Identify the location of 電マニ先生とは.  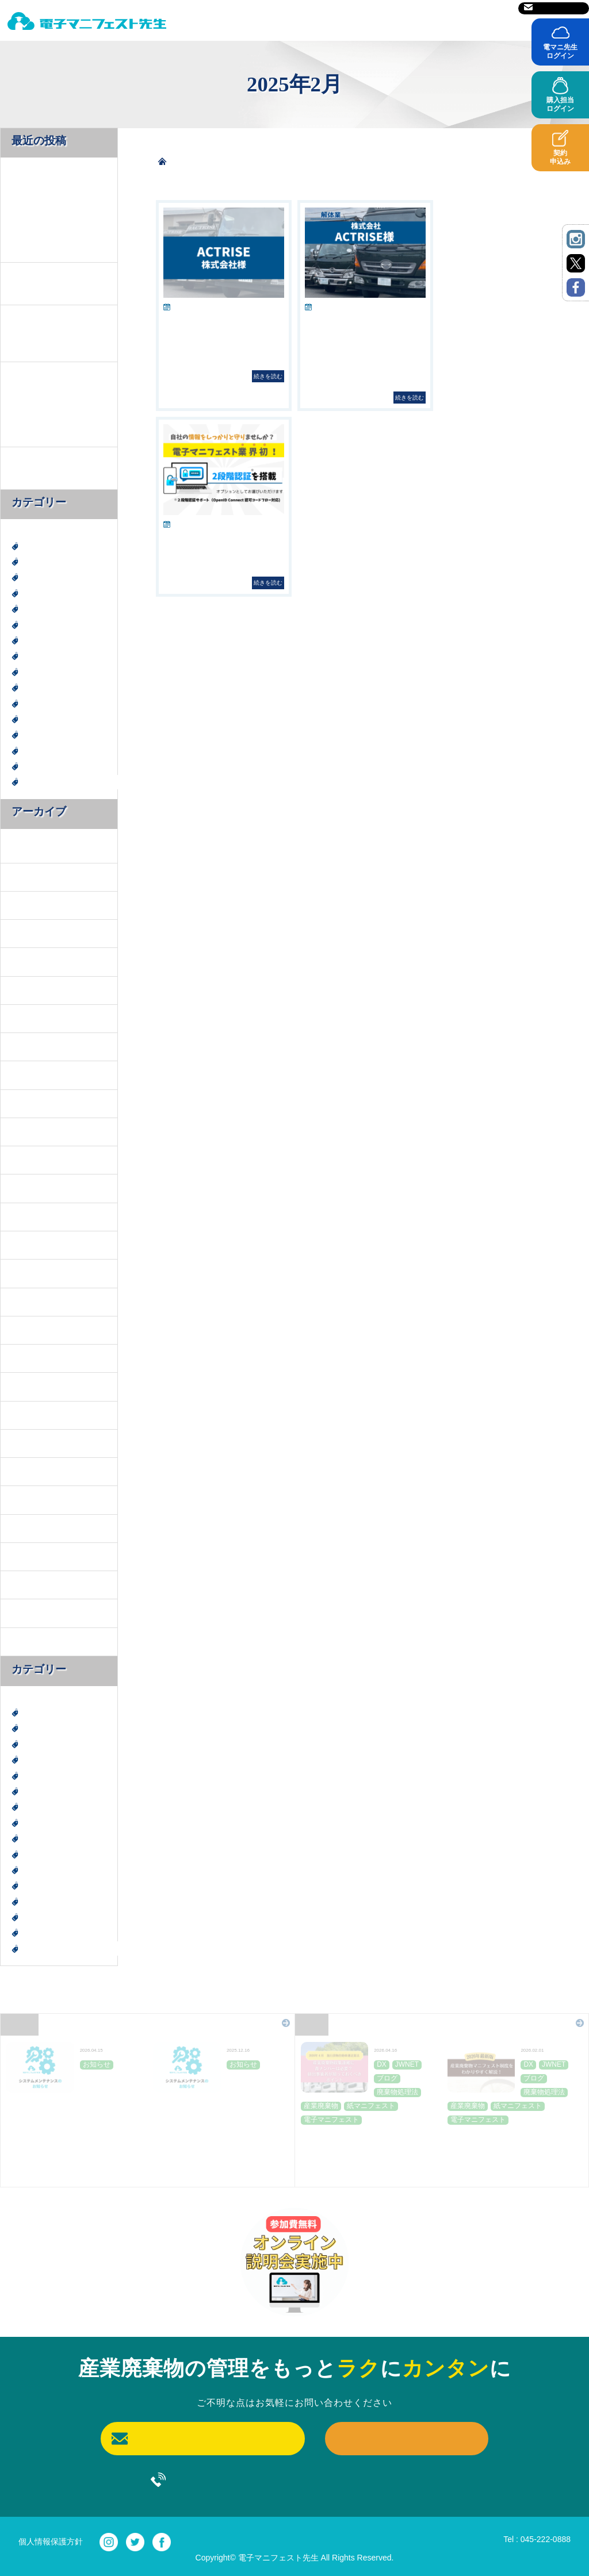
(227, 23).